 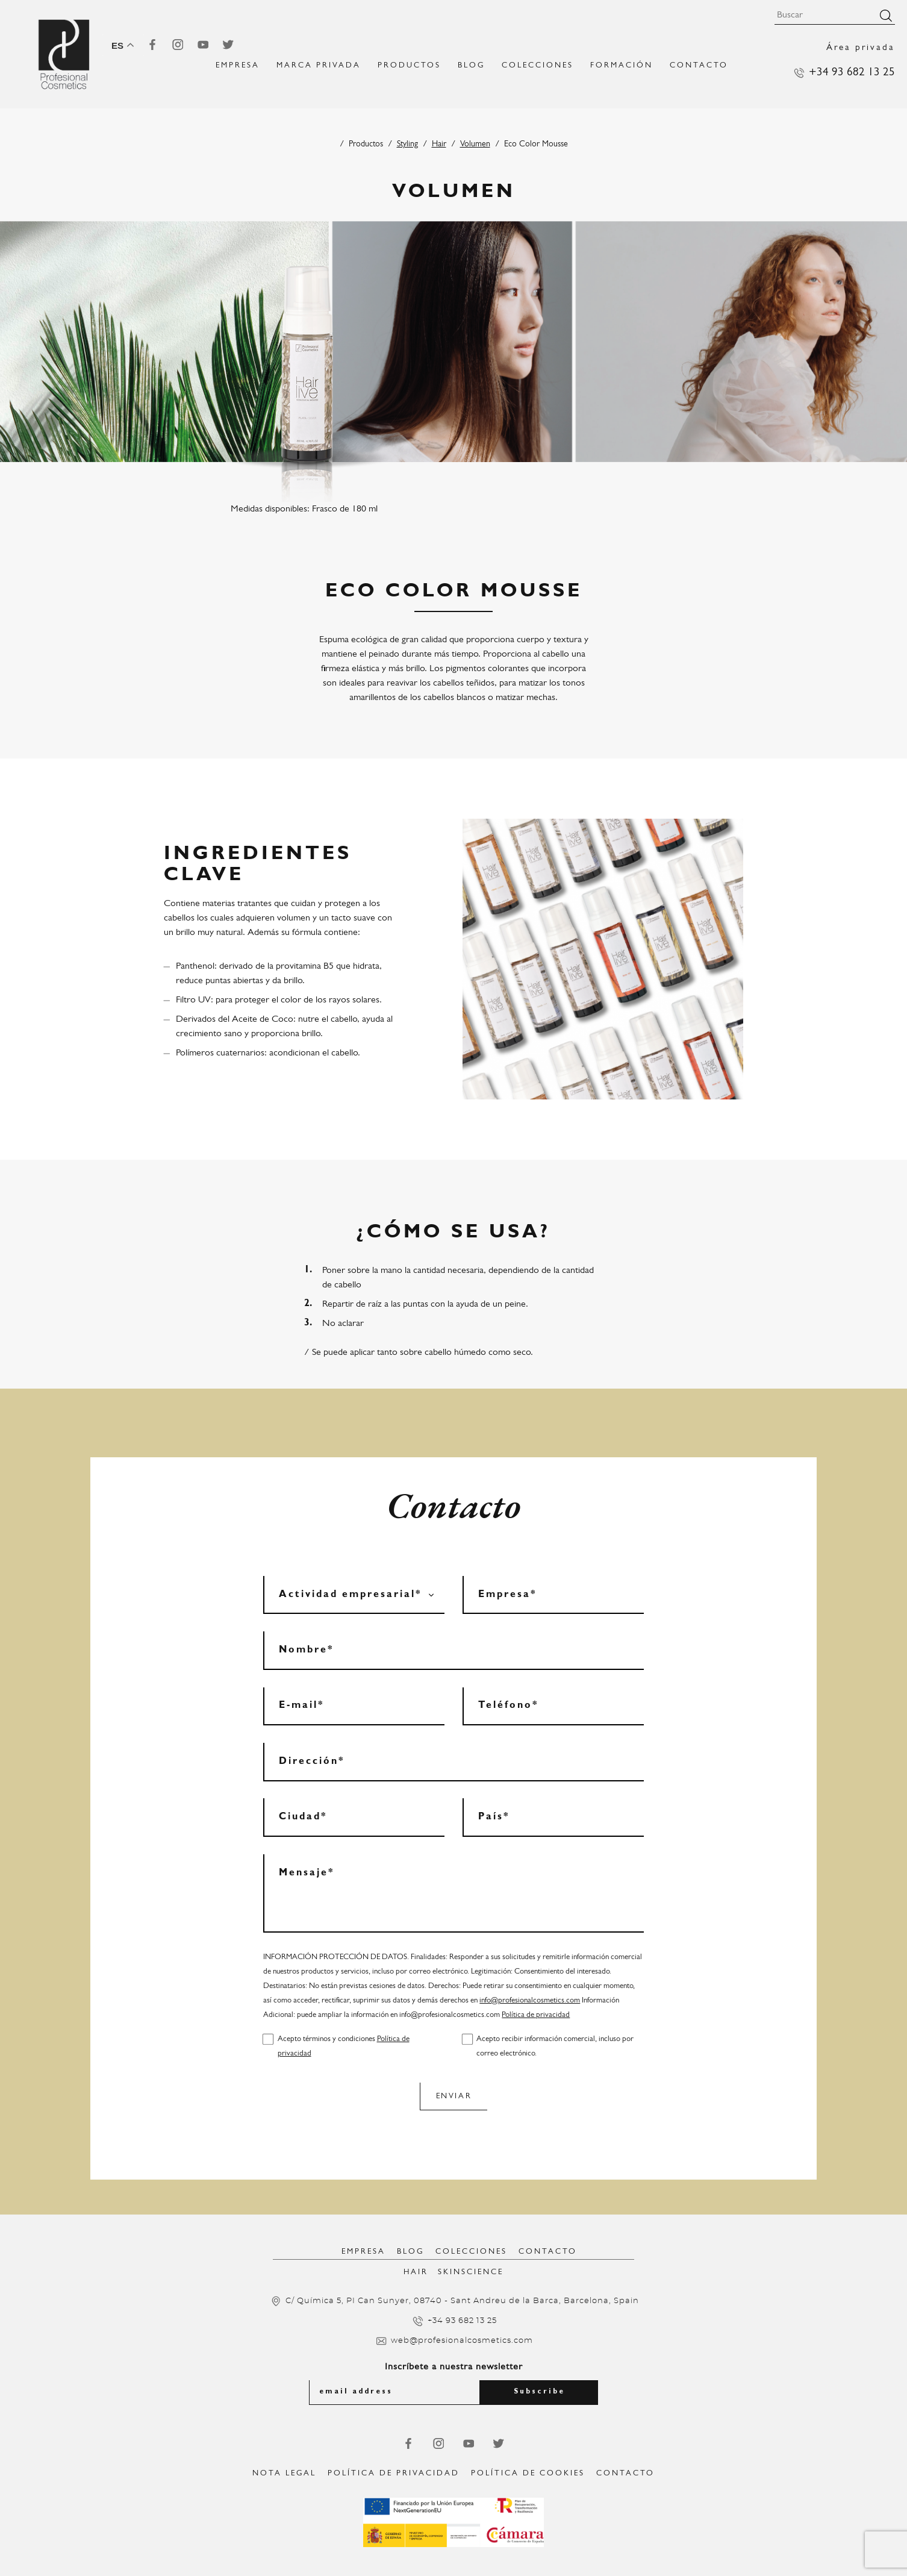 I want to click on Volumen, so click(x=475, y=144).